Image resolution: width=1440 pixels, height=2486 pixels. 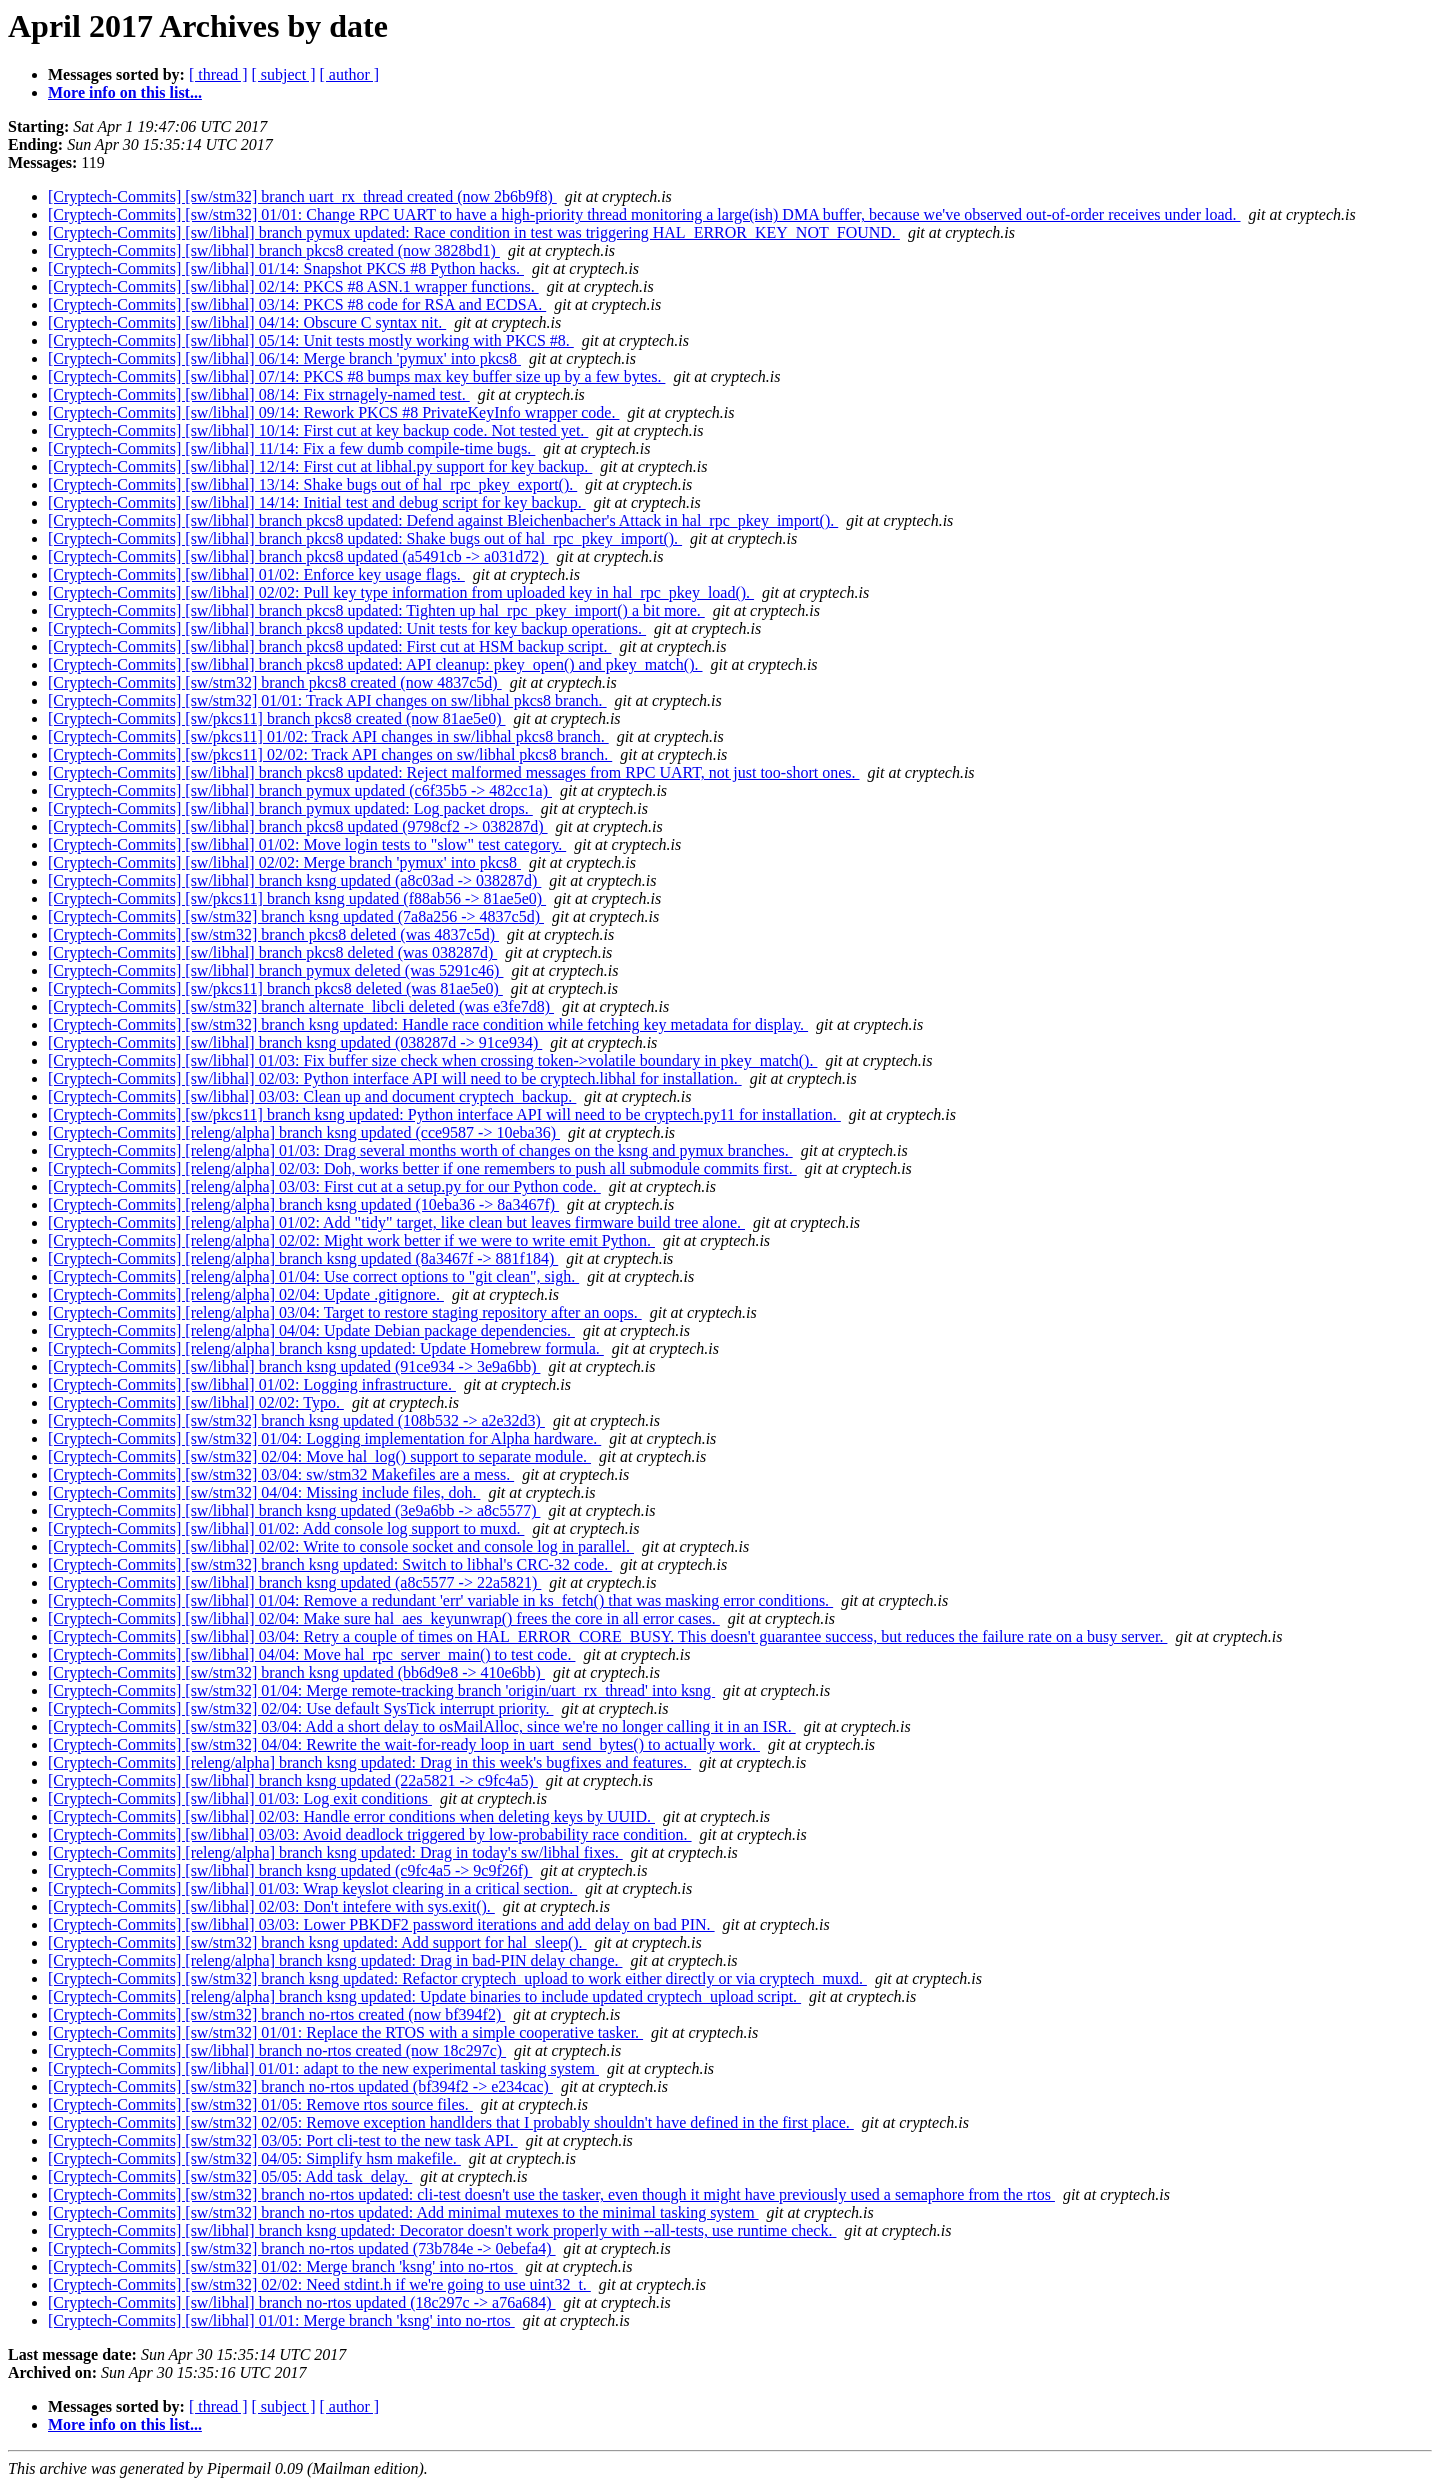 I want to click on [Cryptech-Commits] [sw/libhal] branch pkcs8 updated (9798cf2 -> 038287d), so click(x=298, y=826).